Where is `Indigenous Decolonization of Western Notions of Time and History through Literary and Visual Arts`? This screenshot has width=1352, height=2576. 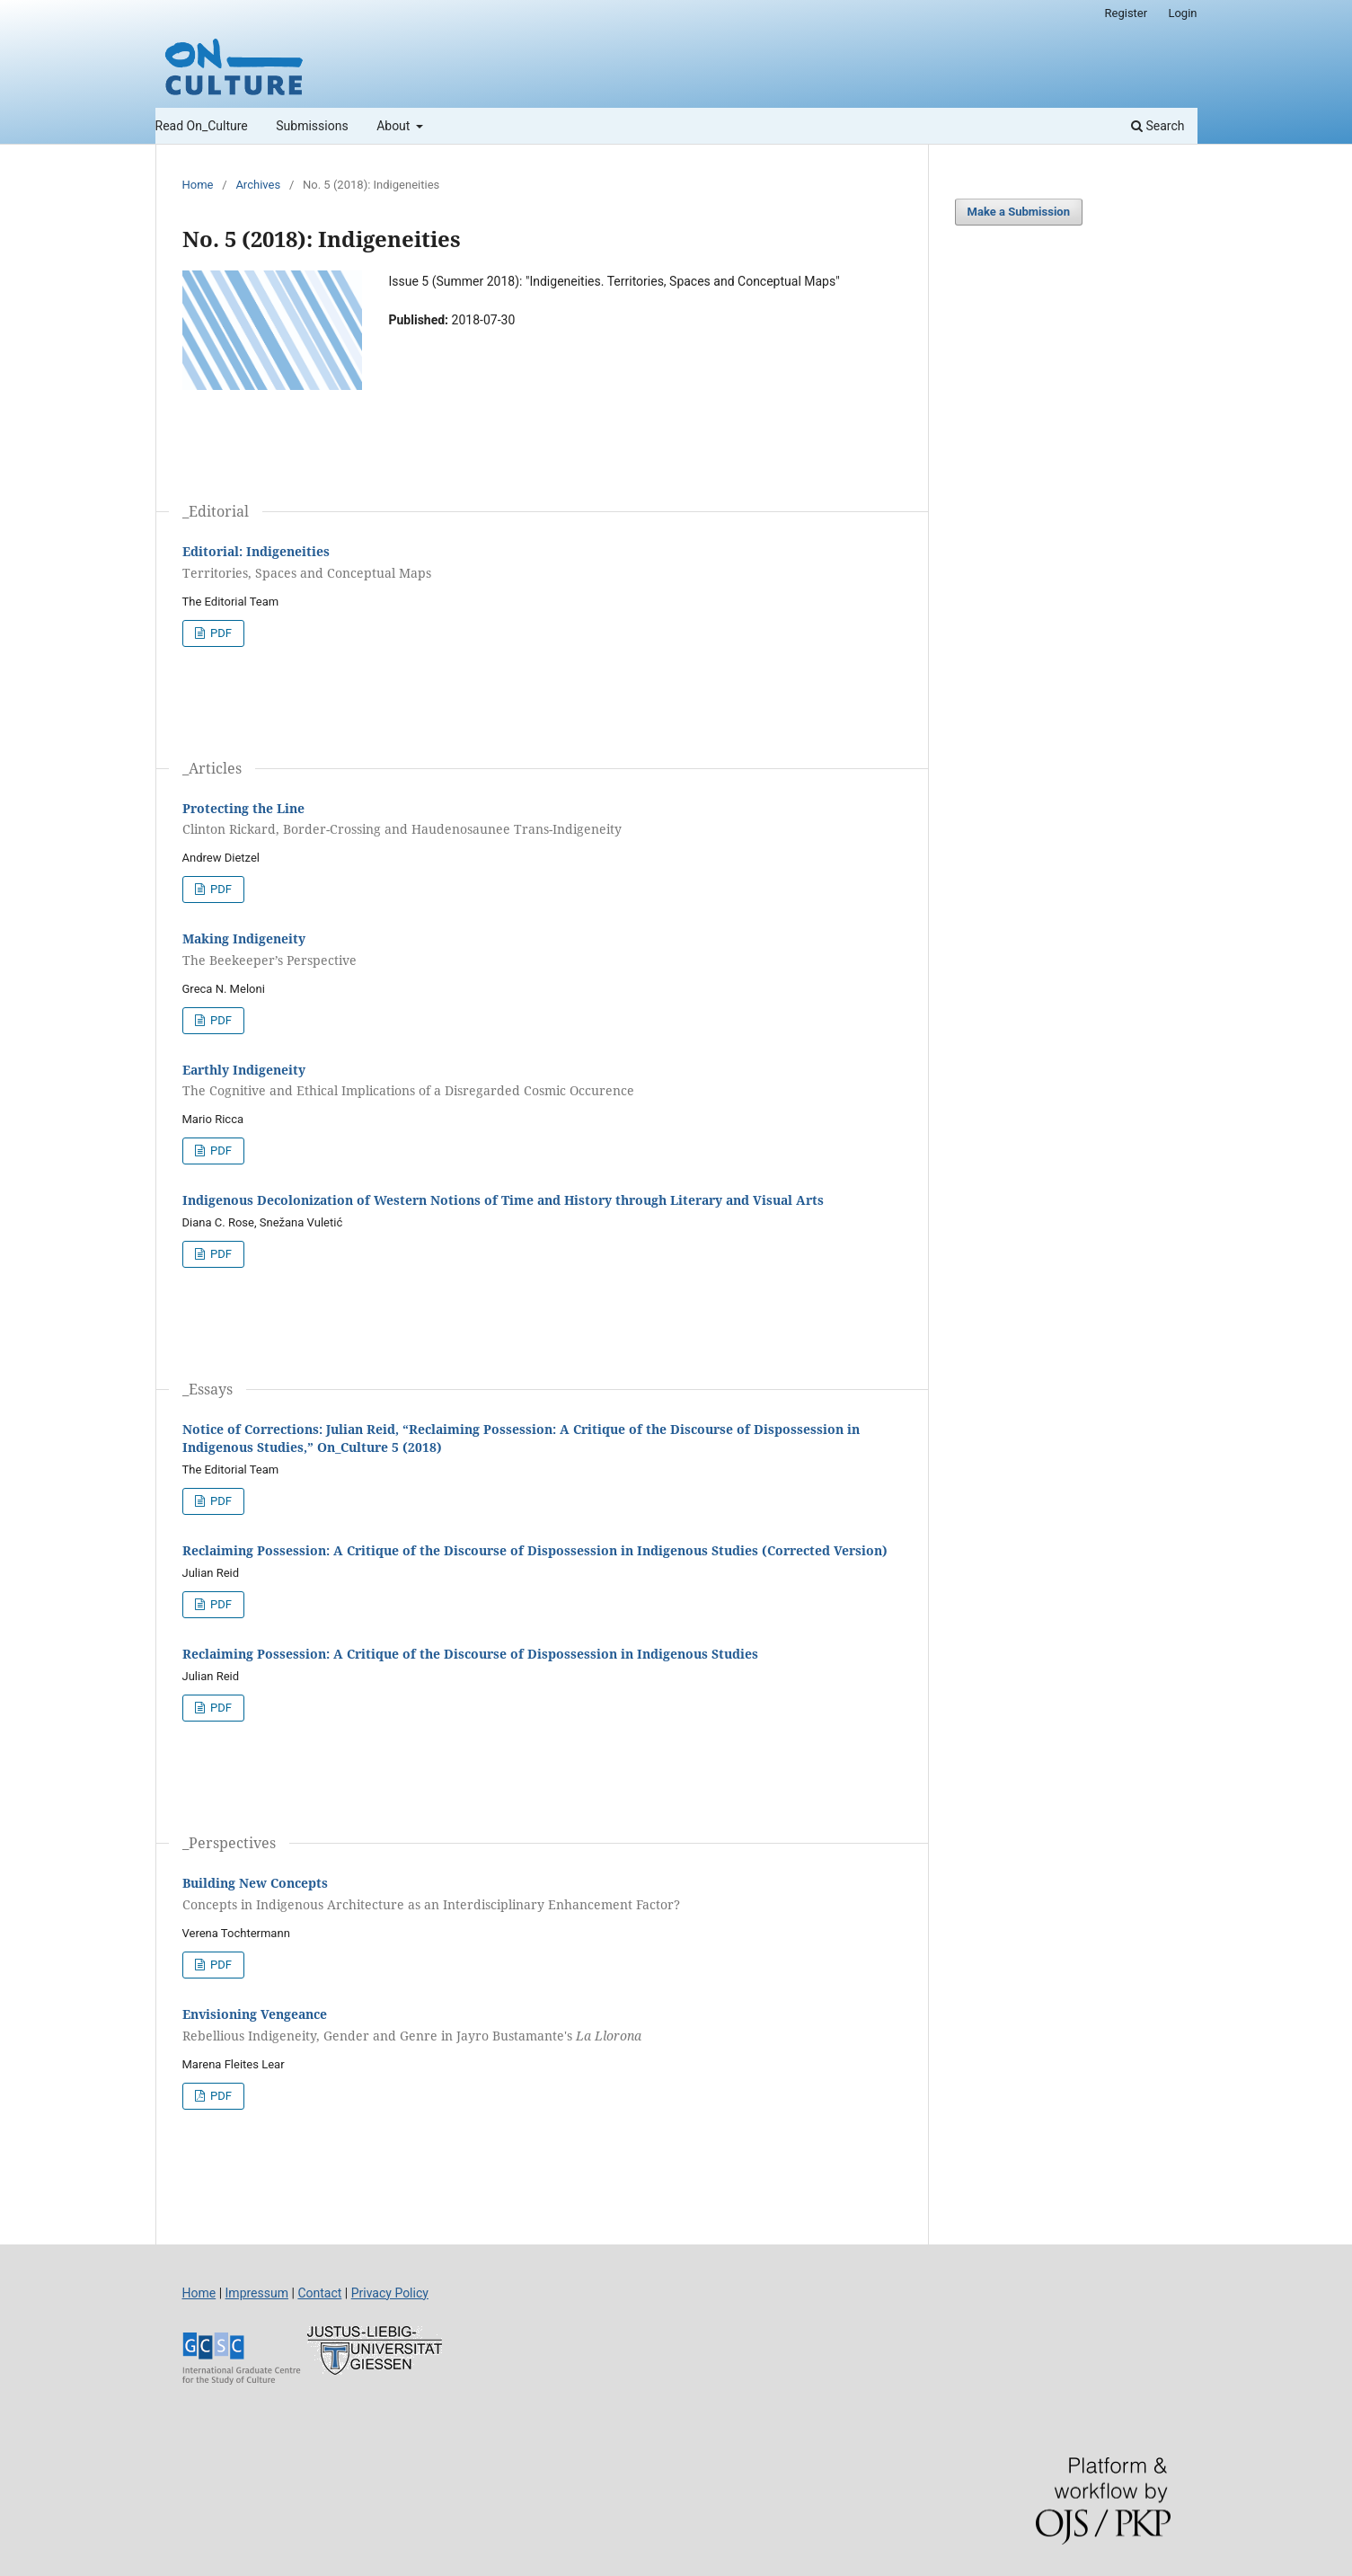 Indigenous Decolonization of Western Notions of Time and History through Literary and Visual Arts is located at coordinates (503, 1199).